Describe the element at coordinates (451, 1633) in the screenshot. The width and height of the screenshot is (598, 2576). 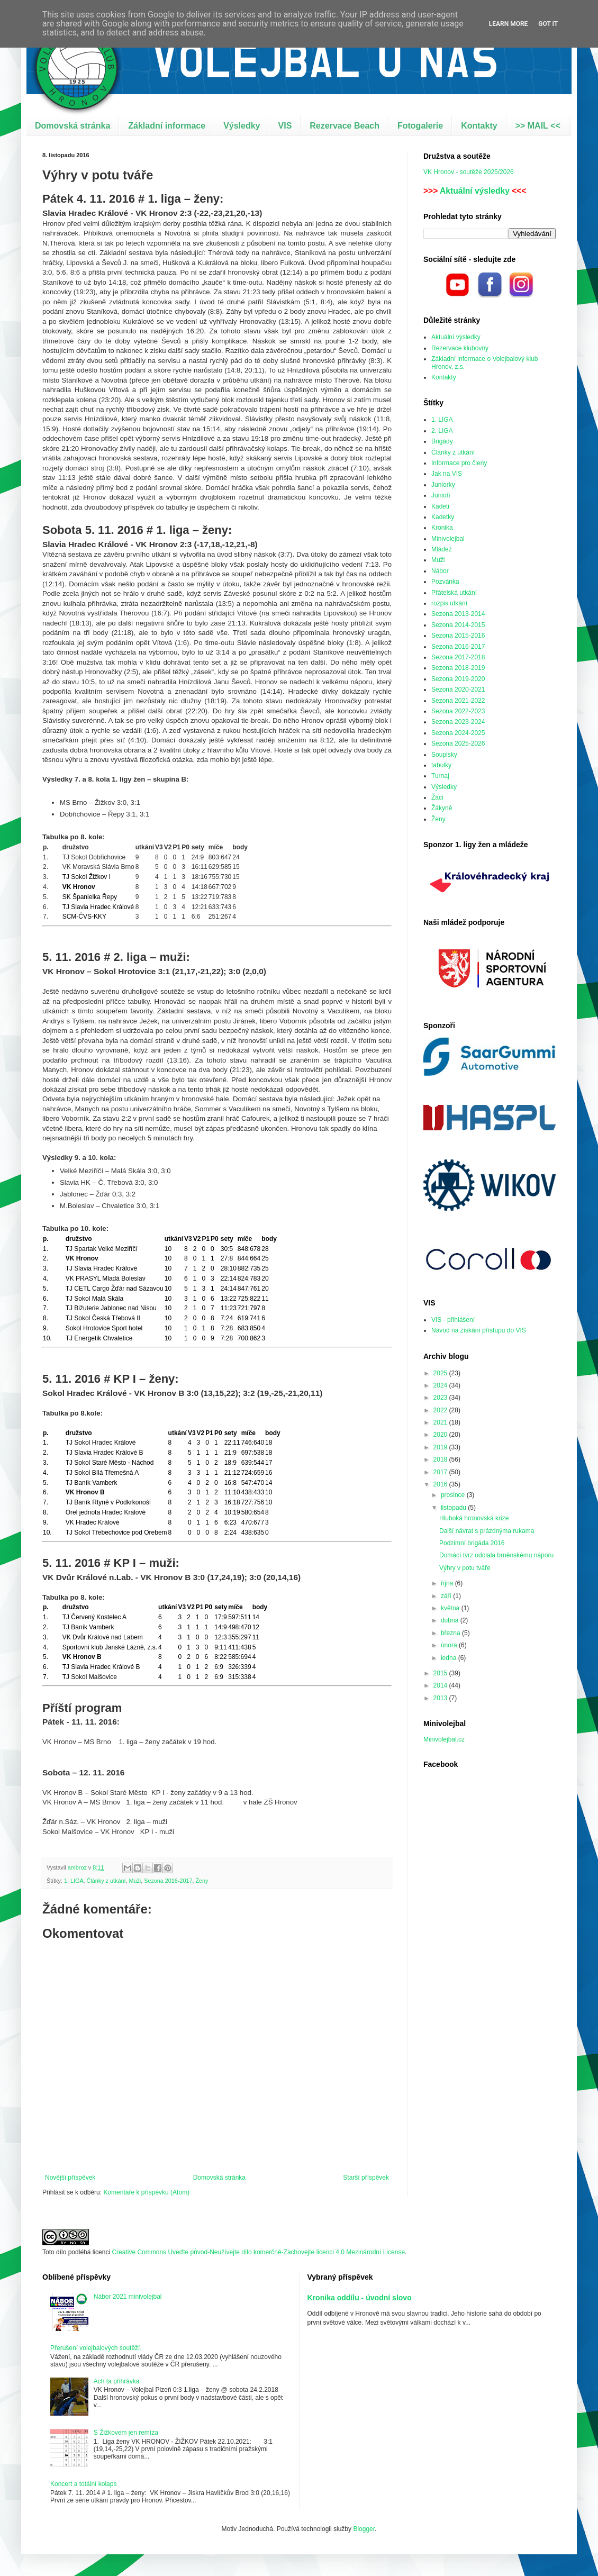
I see `března` at that location.